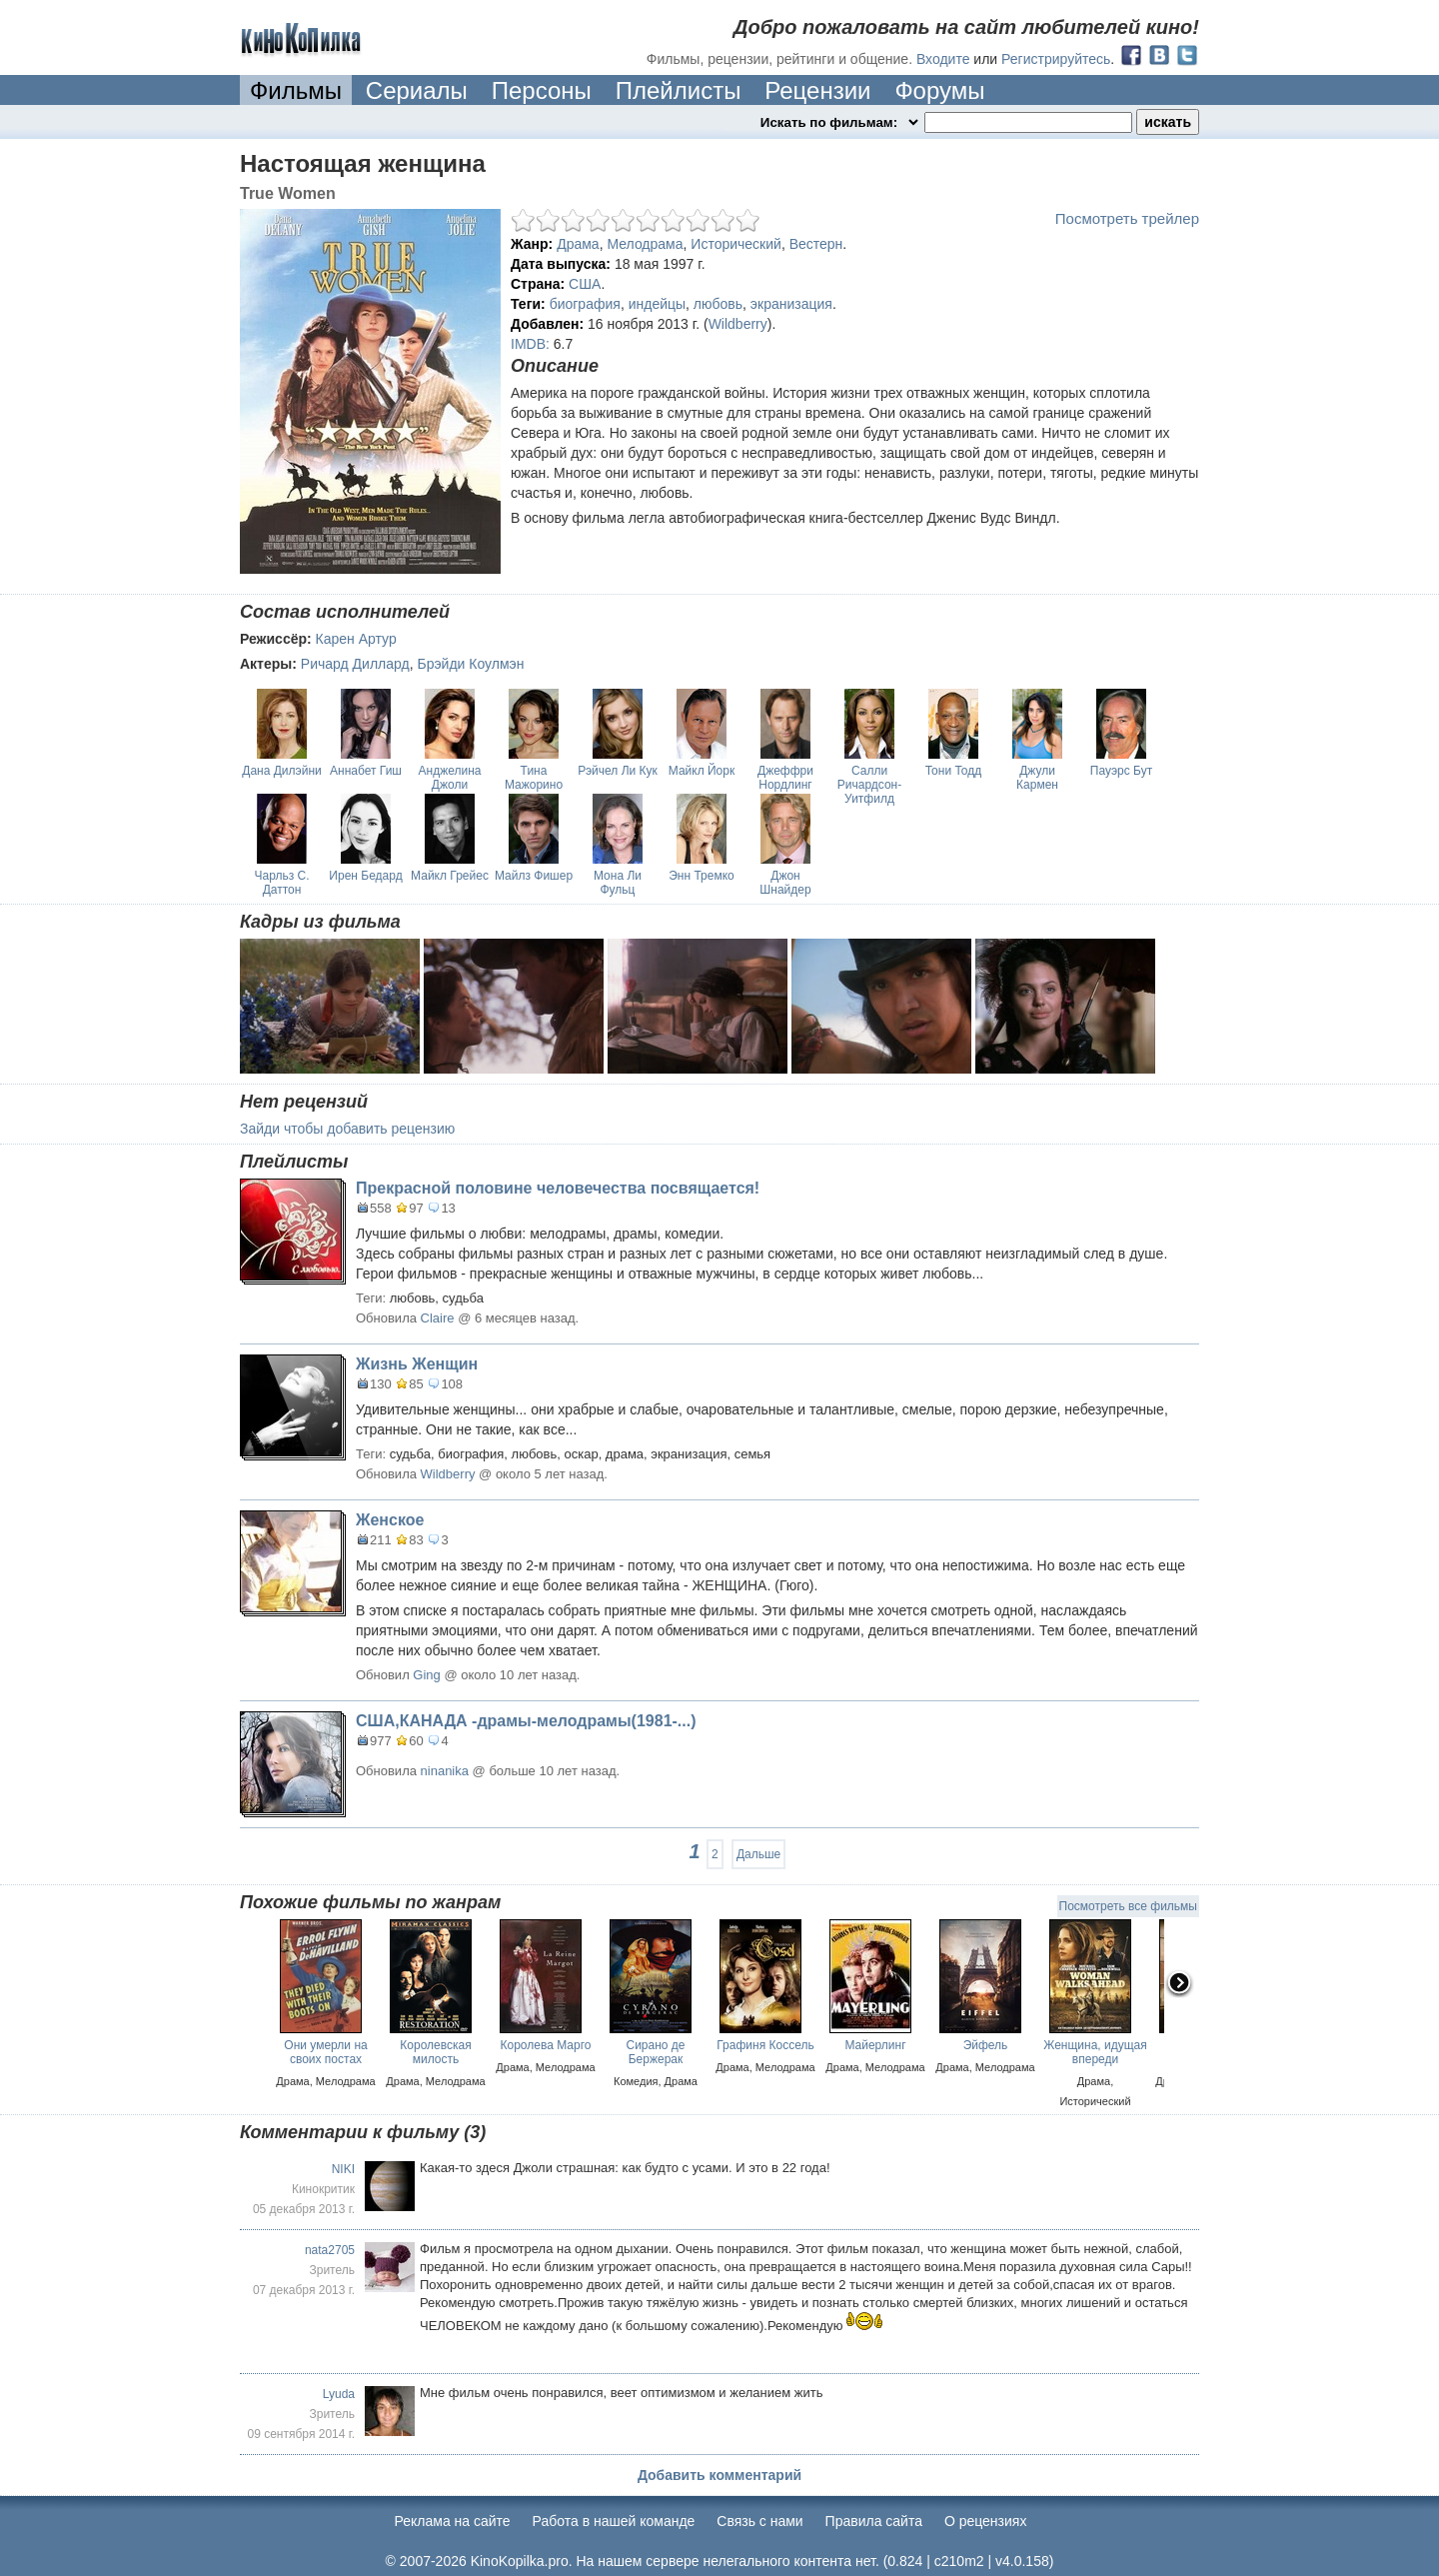  Describe the element at coordinates (355, 664) in the screenshot. I see `Ричард Диллард` at that location.